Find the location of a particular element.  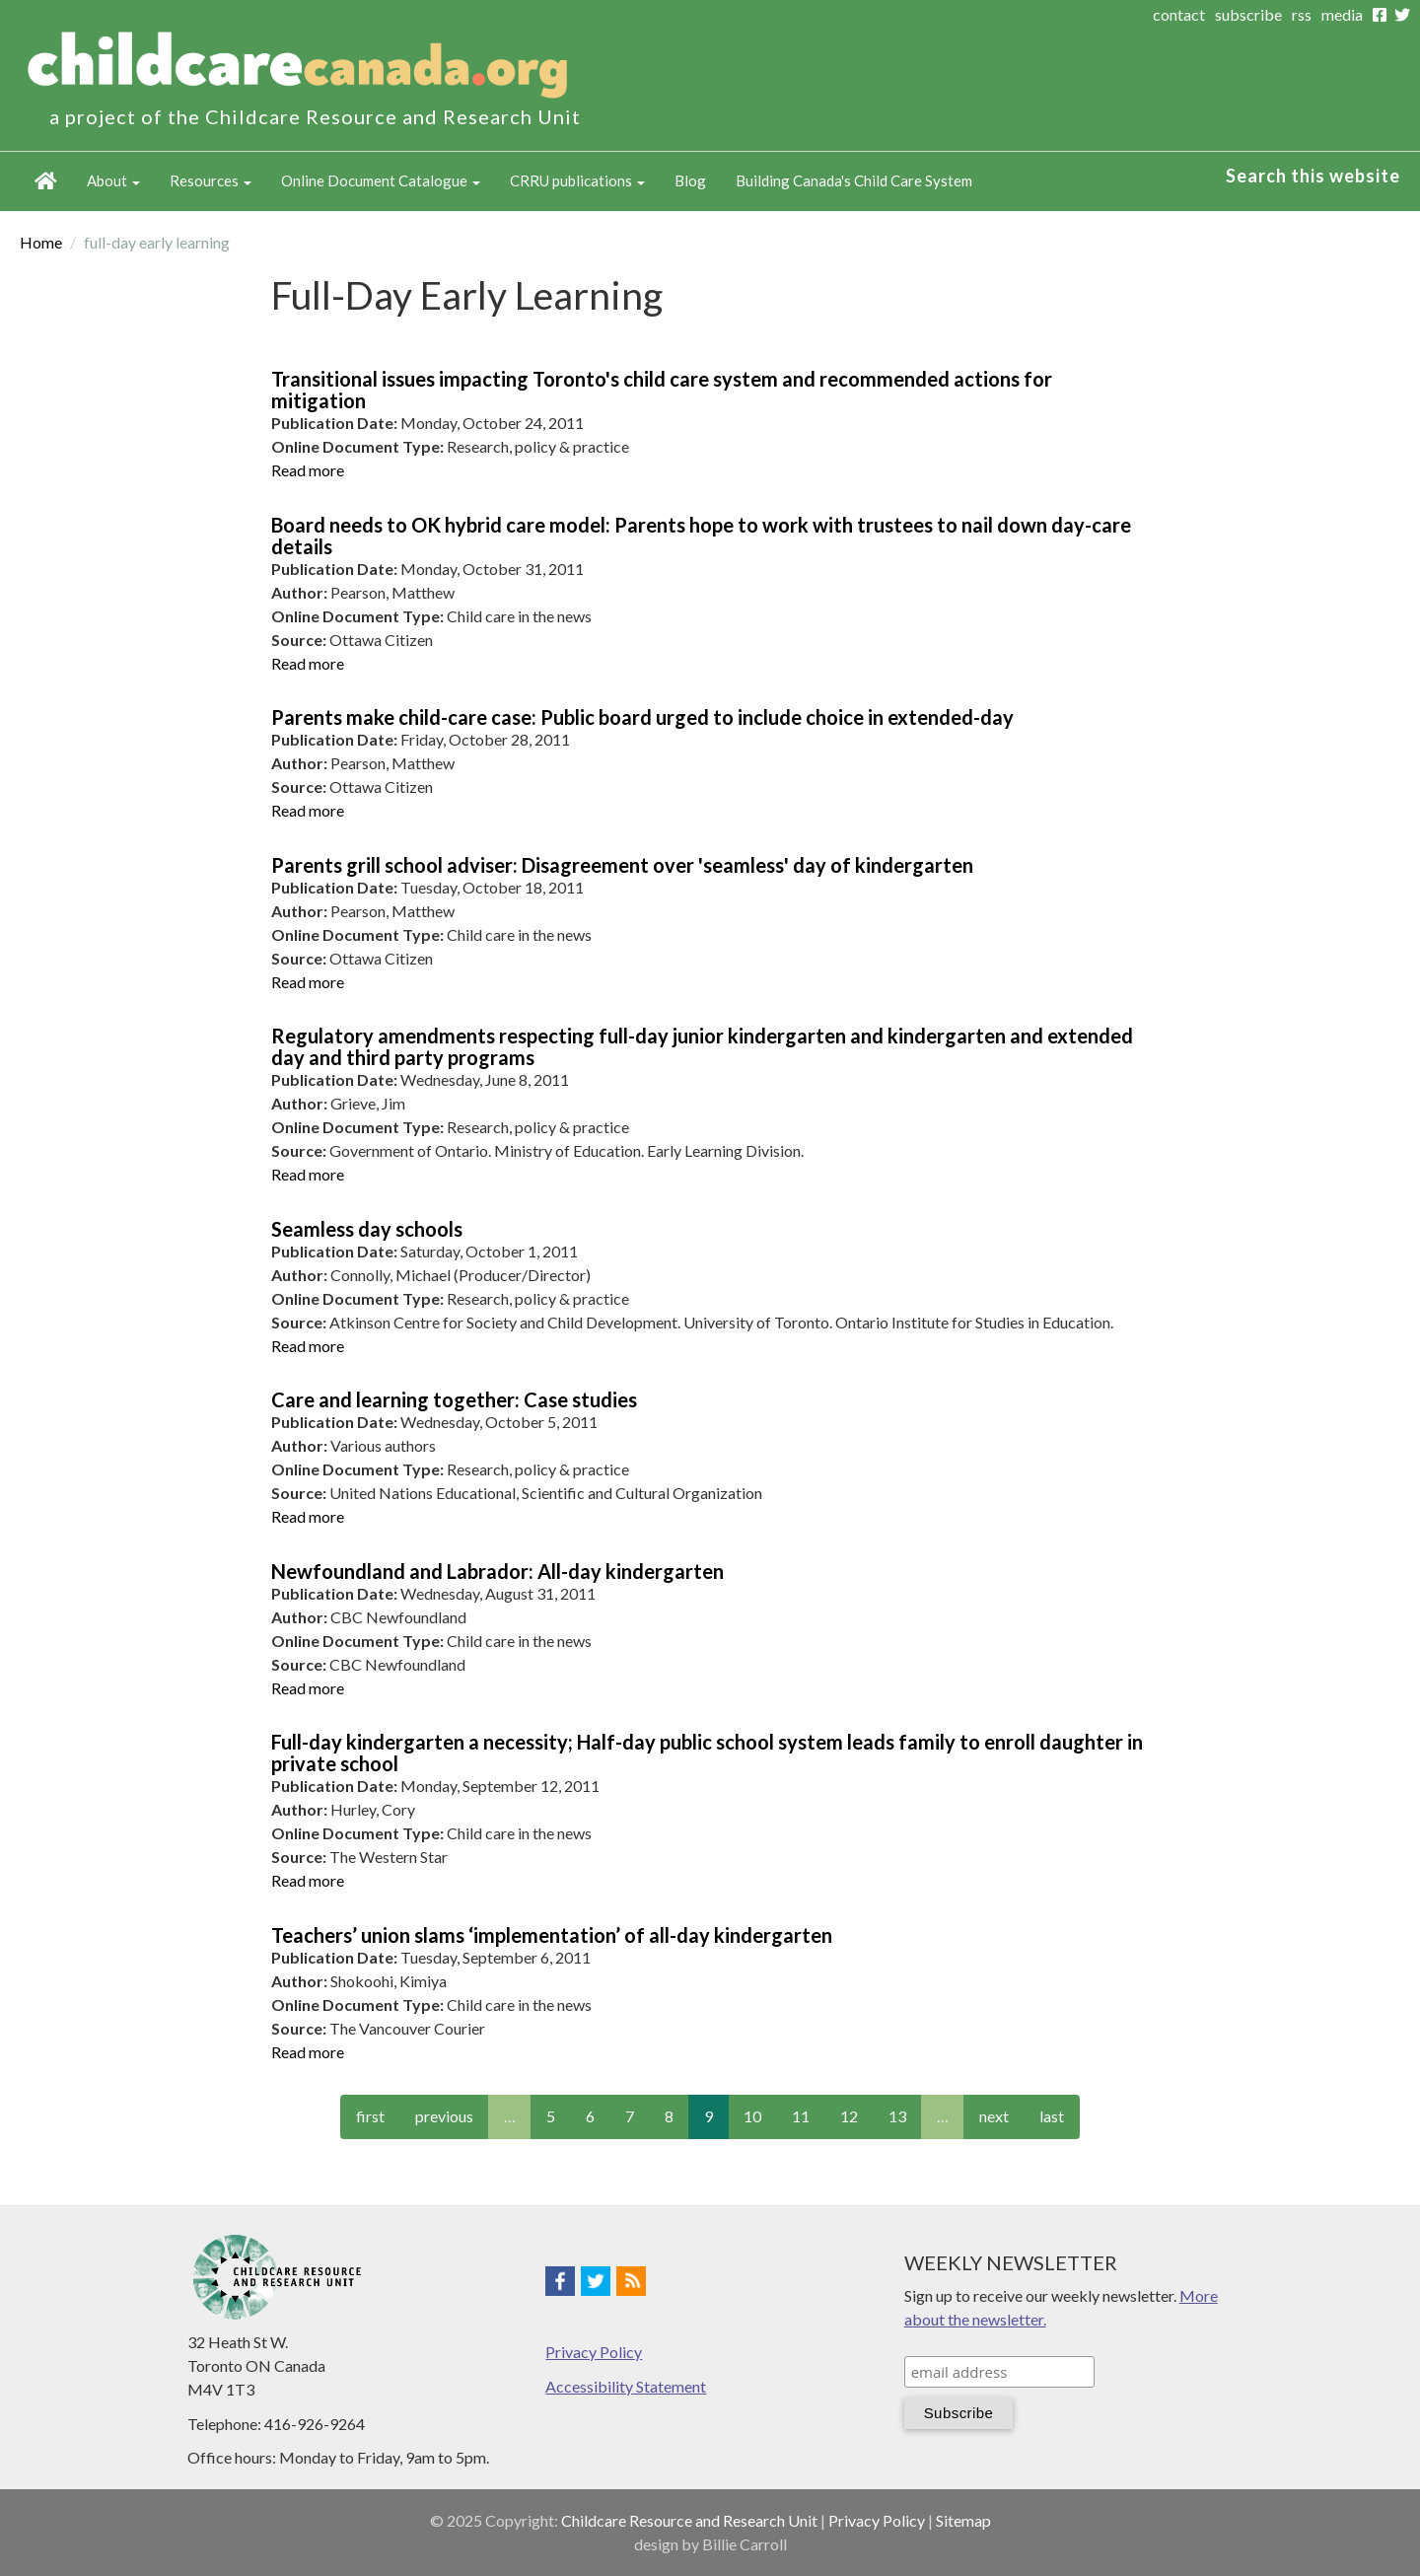

subscribe is located at coordinates (1248, 14).